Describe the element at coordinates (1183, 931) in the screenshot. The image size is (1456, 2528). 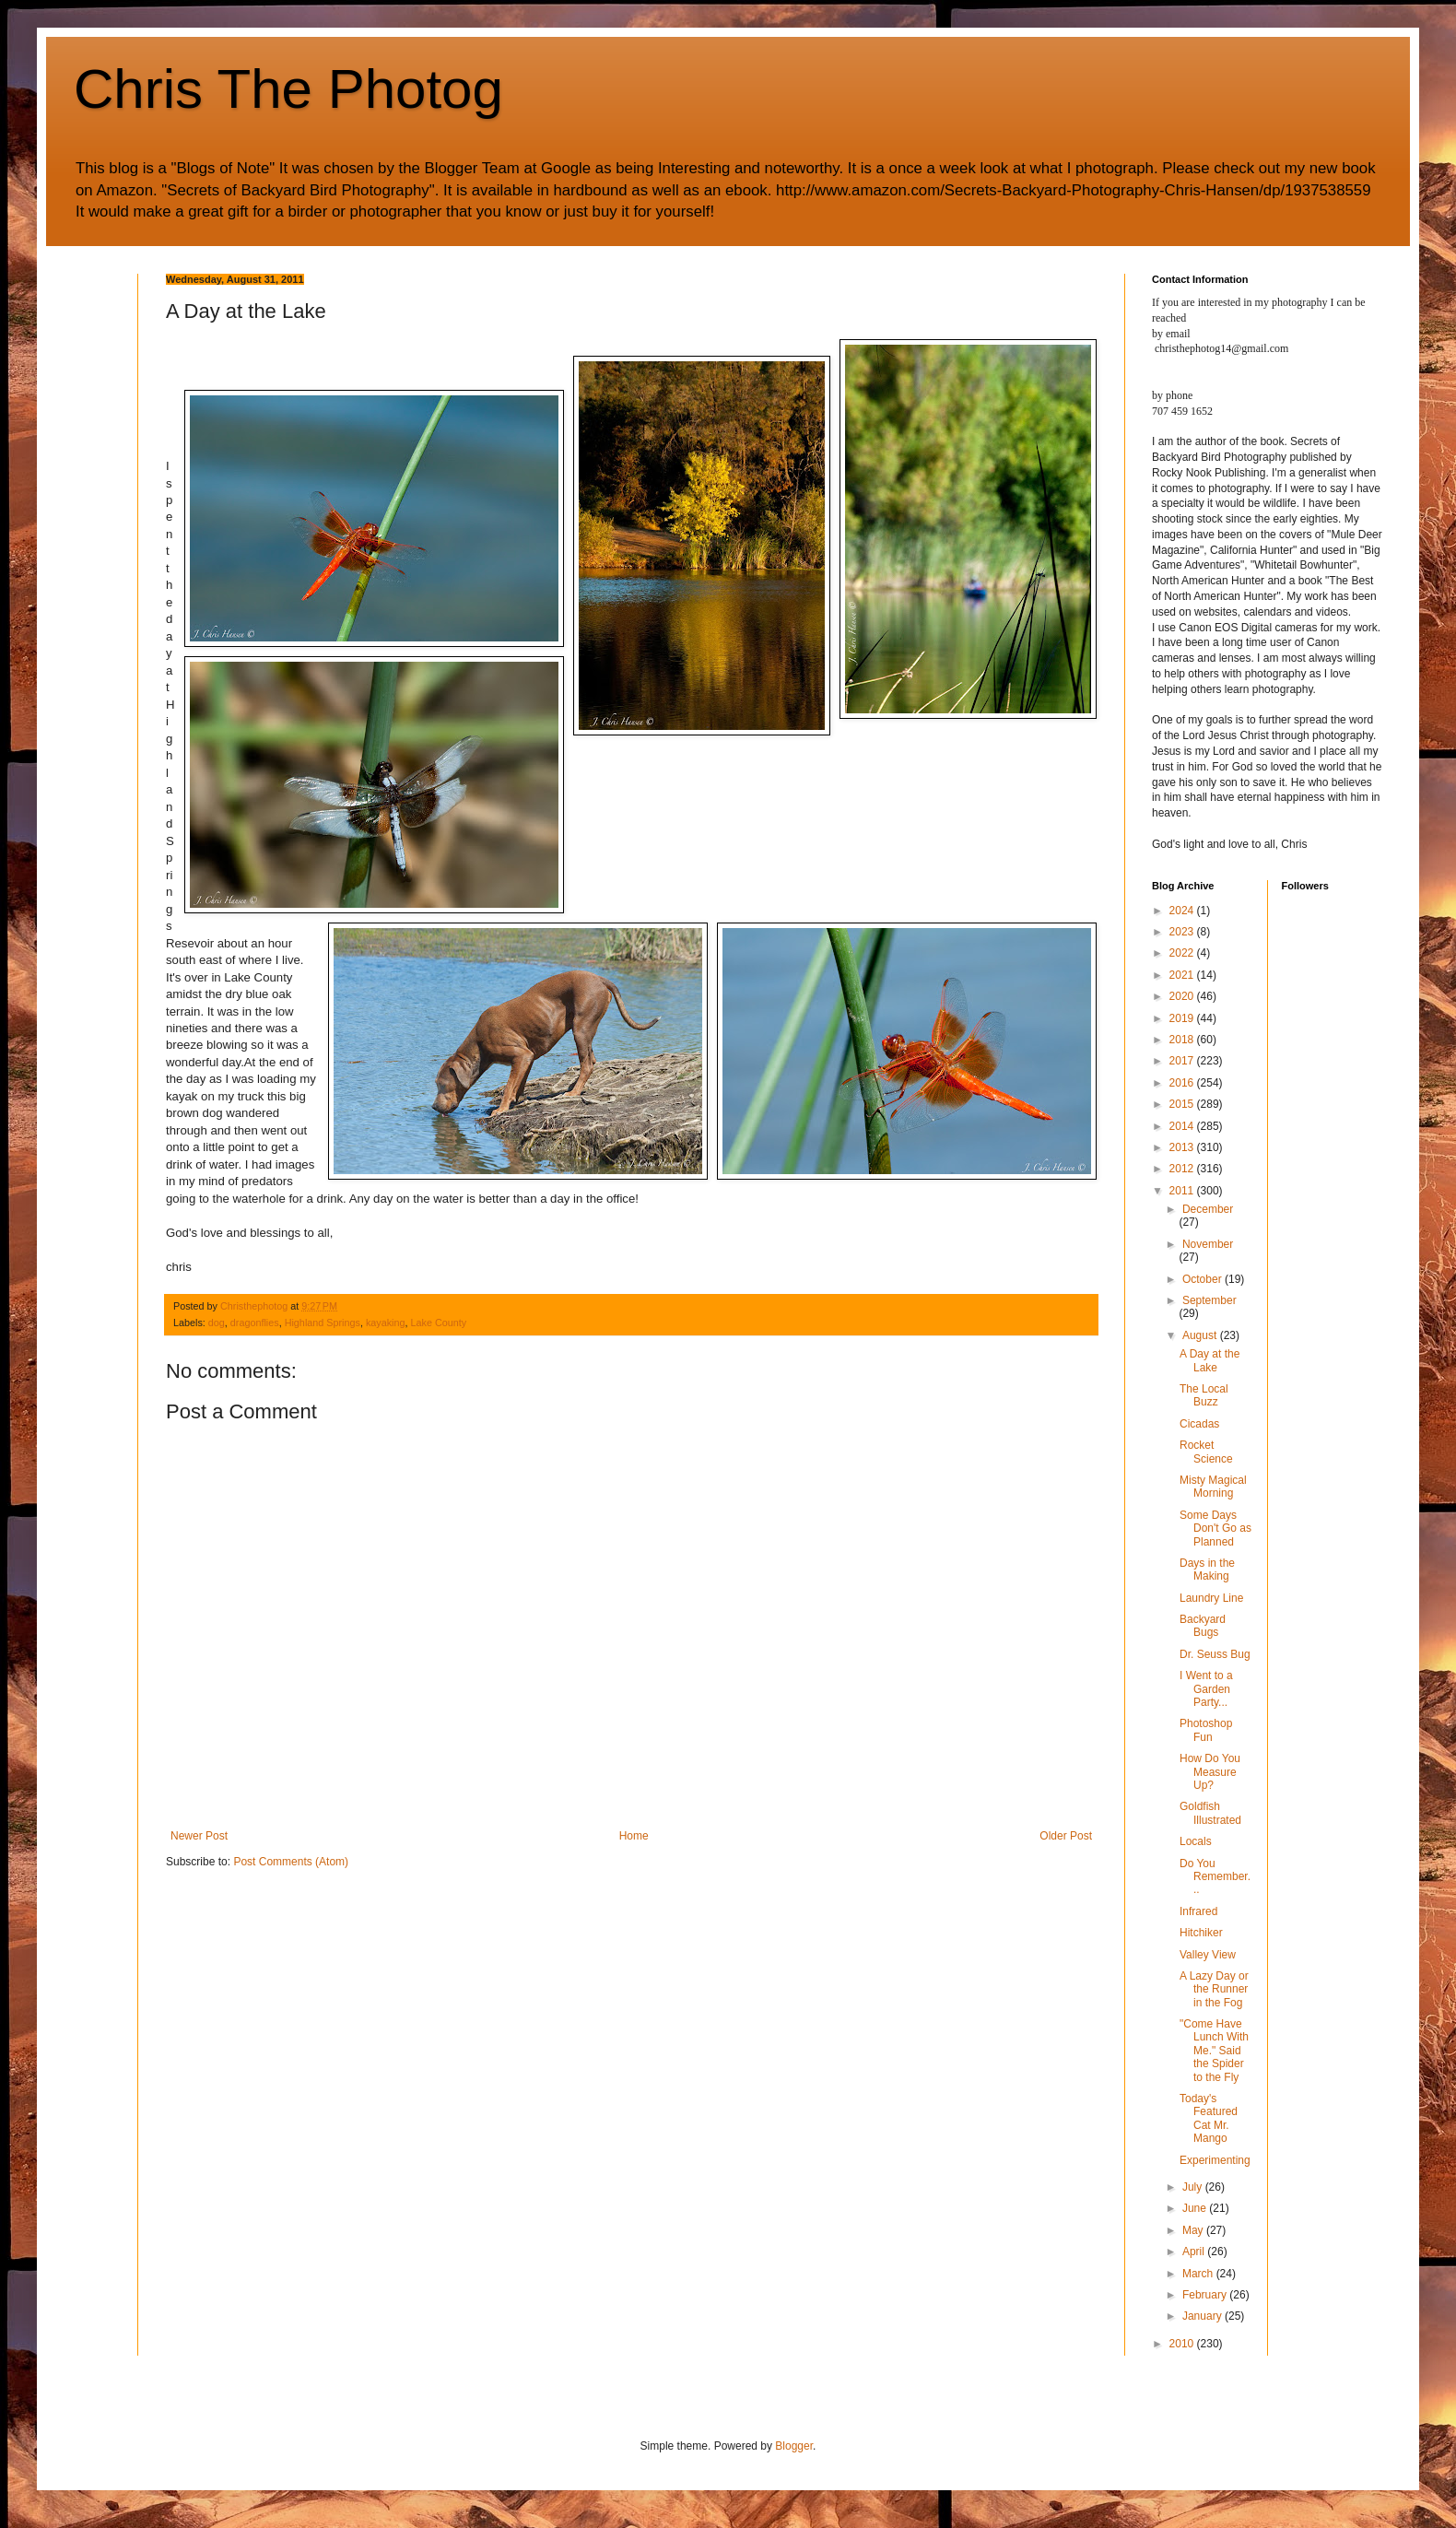
I see `2023` at that location.